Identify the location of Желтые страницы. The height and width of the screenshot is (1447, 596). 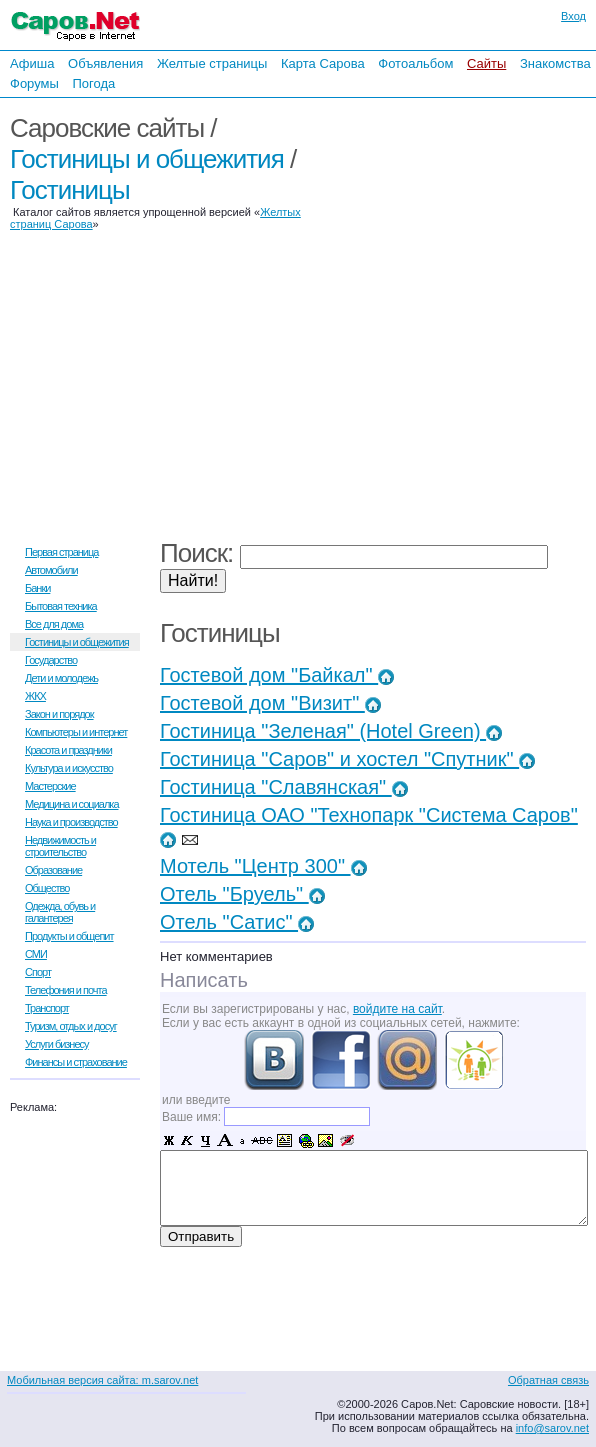
(212, 63).